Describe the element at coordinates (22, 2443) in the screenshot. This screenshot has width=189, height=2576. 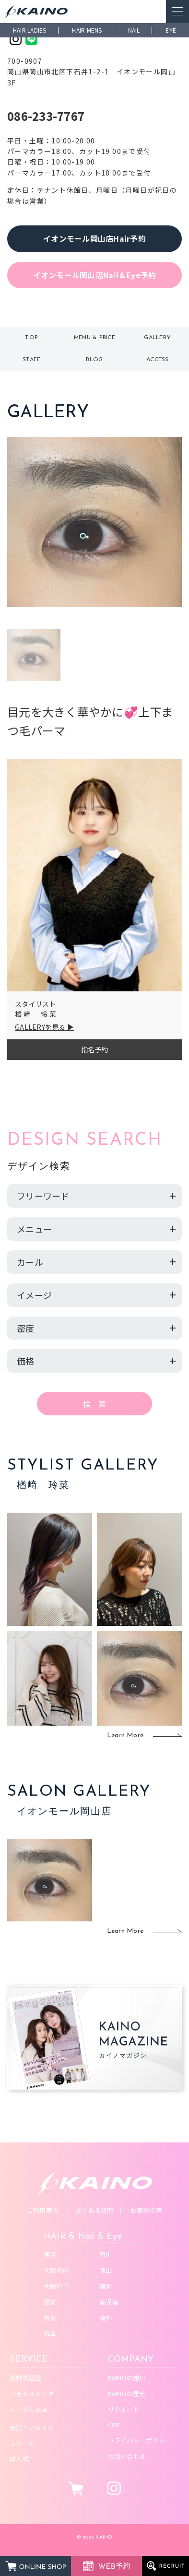
I see `スクール` at that location.